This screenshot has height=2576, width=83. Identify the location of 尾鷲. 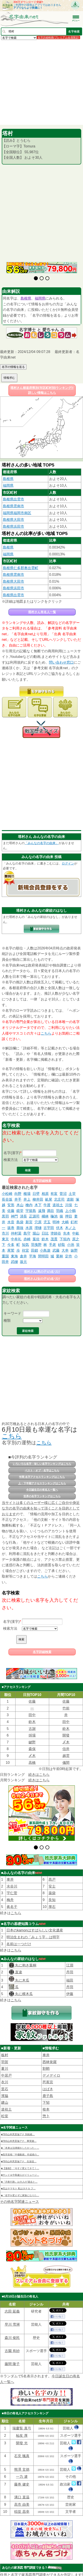
(10, 1250).